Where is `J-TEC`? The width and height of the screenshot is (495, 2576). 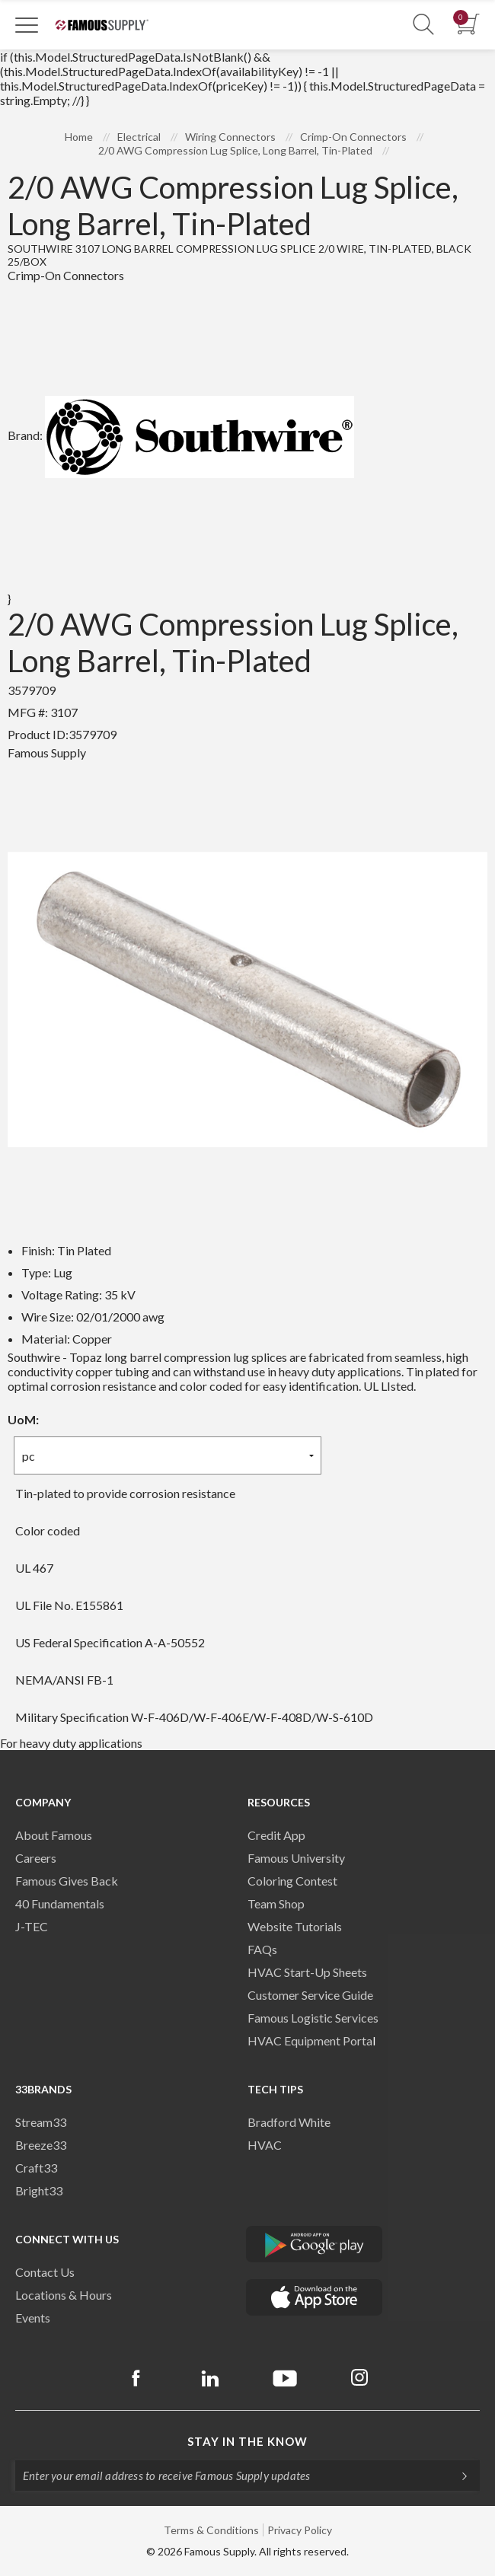
J-TEC is located at coordinates (31, 1926).